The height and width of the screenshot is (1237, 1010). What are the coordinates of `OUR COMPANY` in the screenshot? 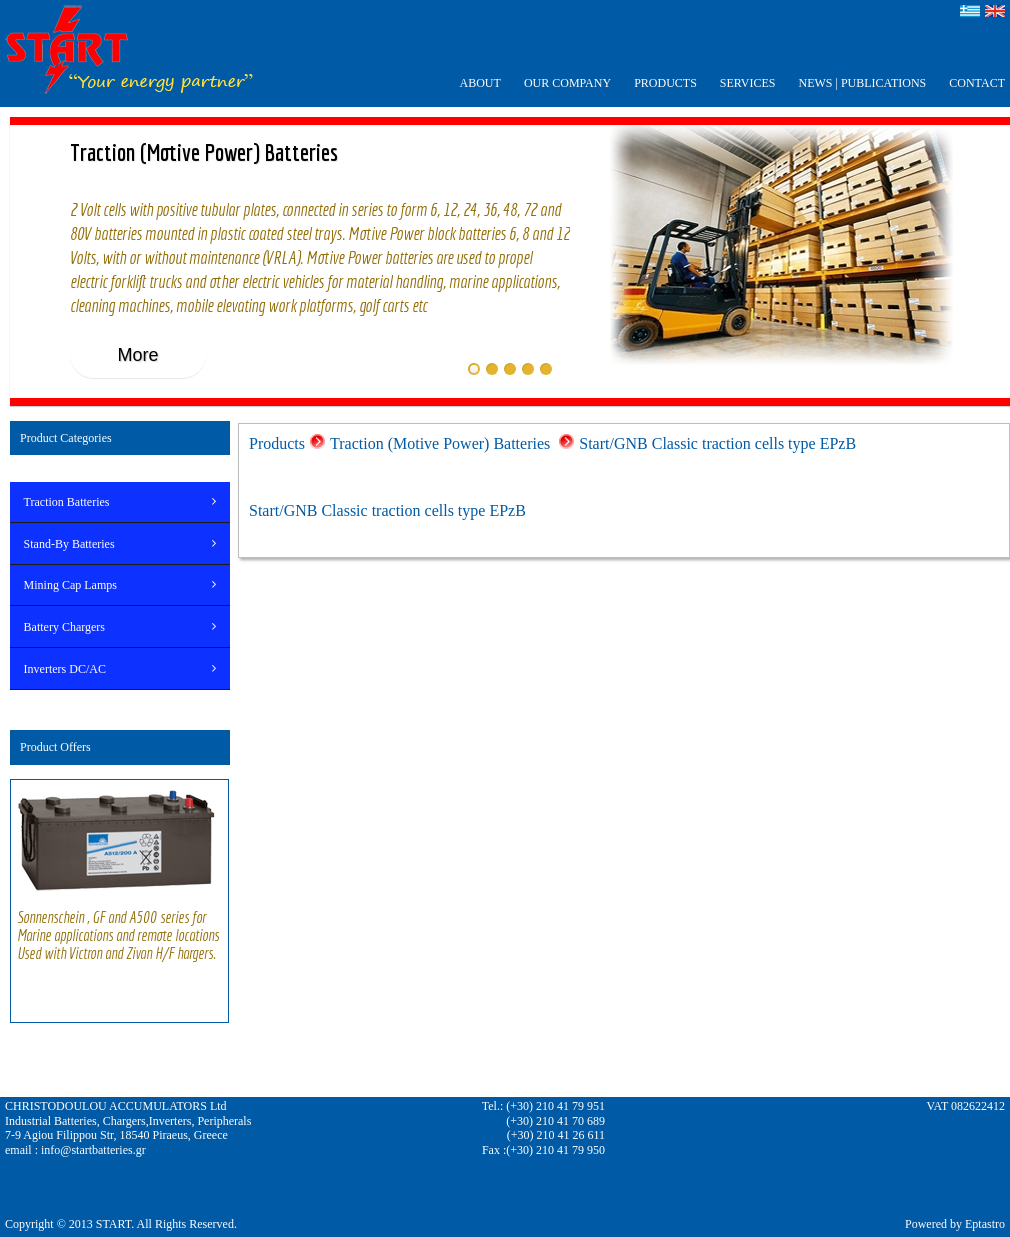 It's located at (567, 83).